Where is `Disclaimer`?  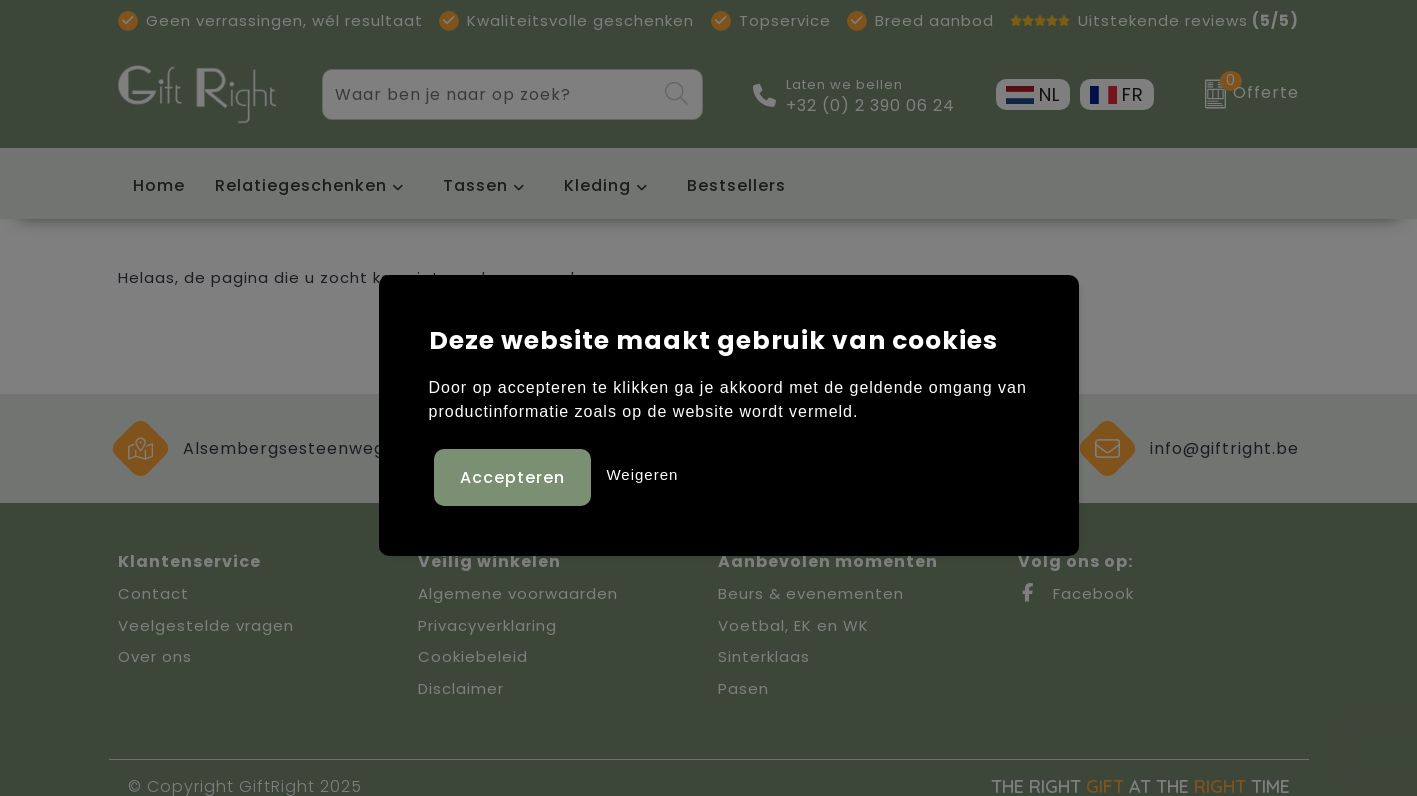 Disclaimer is located at coordinates (461, 688).